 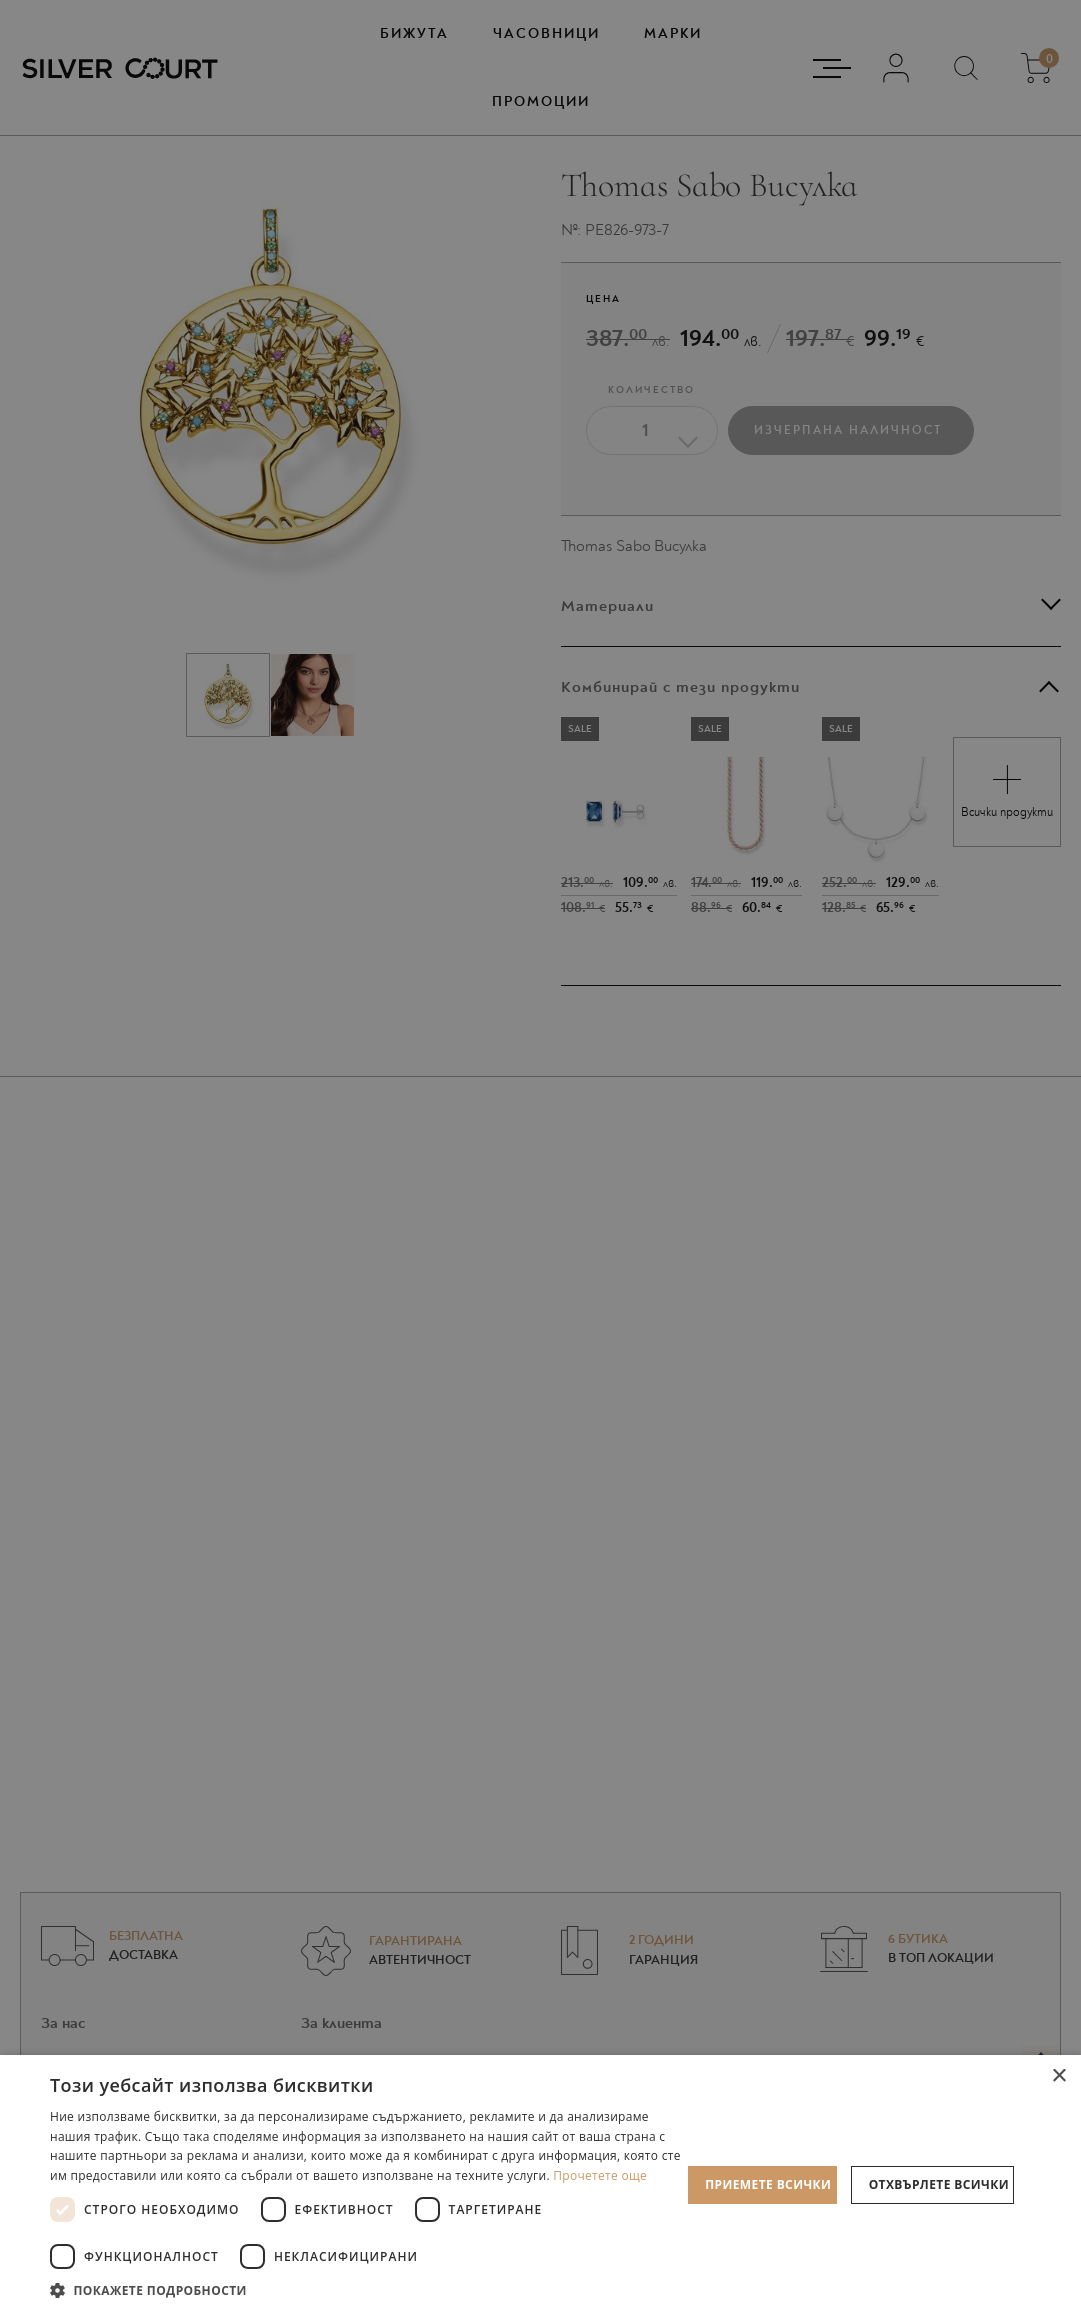 What do you see at coordinates (939, 2184) in the screenshot?
I see `Отхвърлете всички [button]` at bounding box center [939, 2184].